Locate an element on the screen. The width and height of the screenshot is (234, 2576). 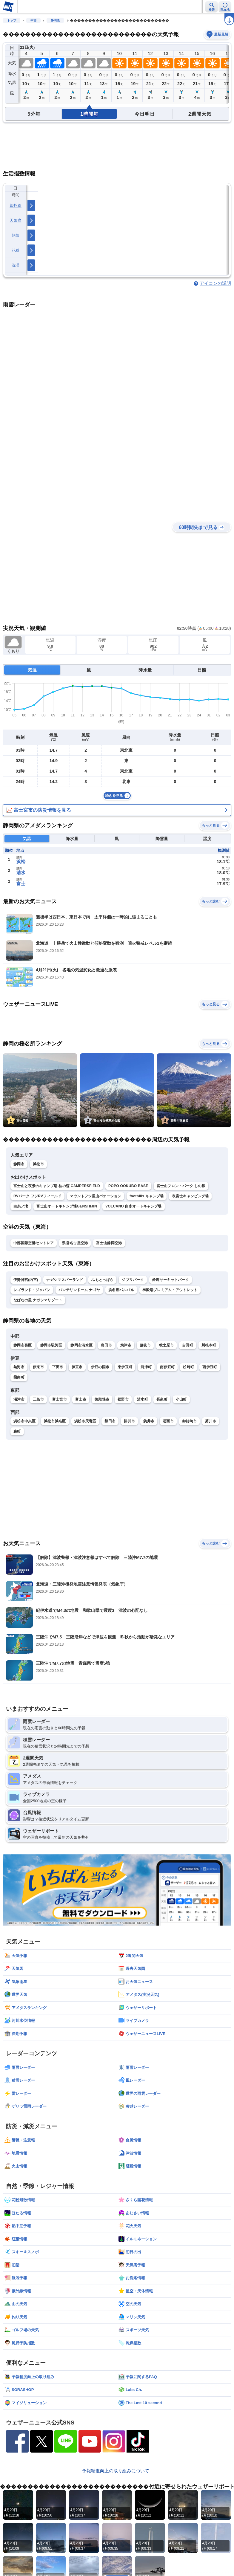
御殿場市 is located at coordinates (102, 1399).